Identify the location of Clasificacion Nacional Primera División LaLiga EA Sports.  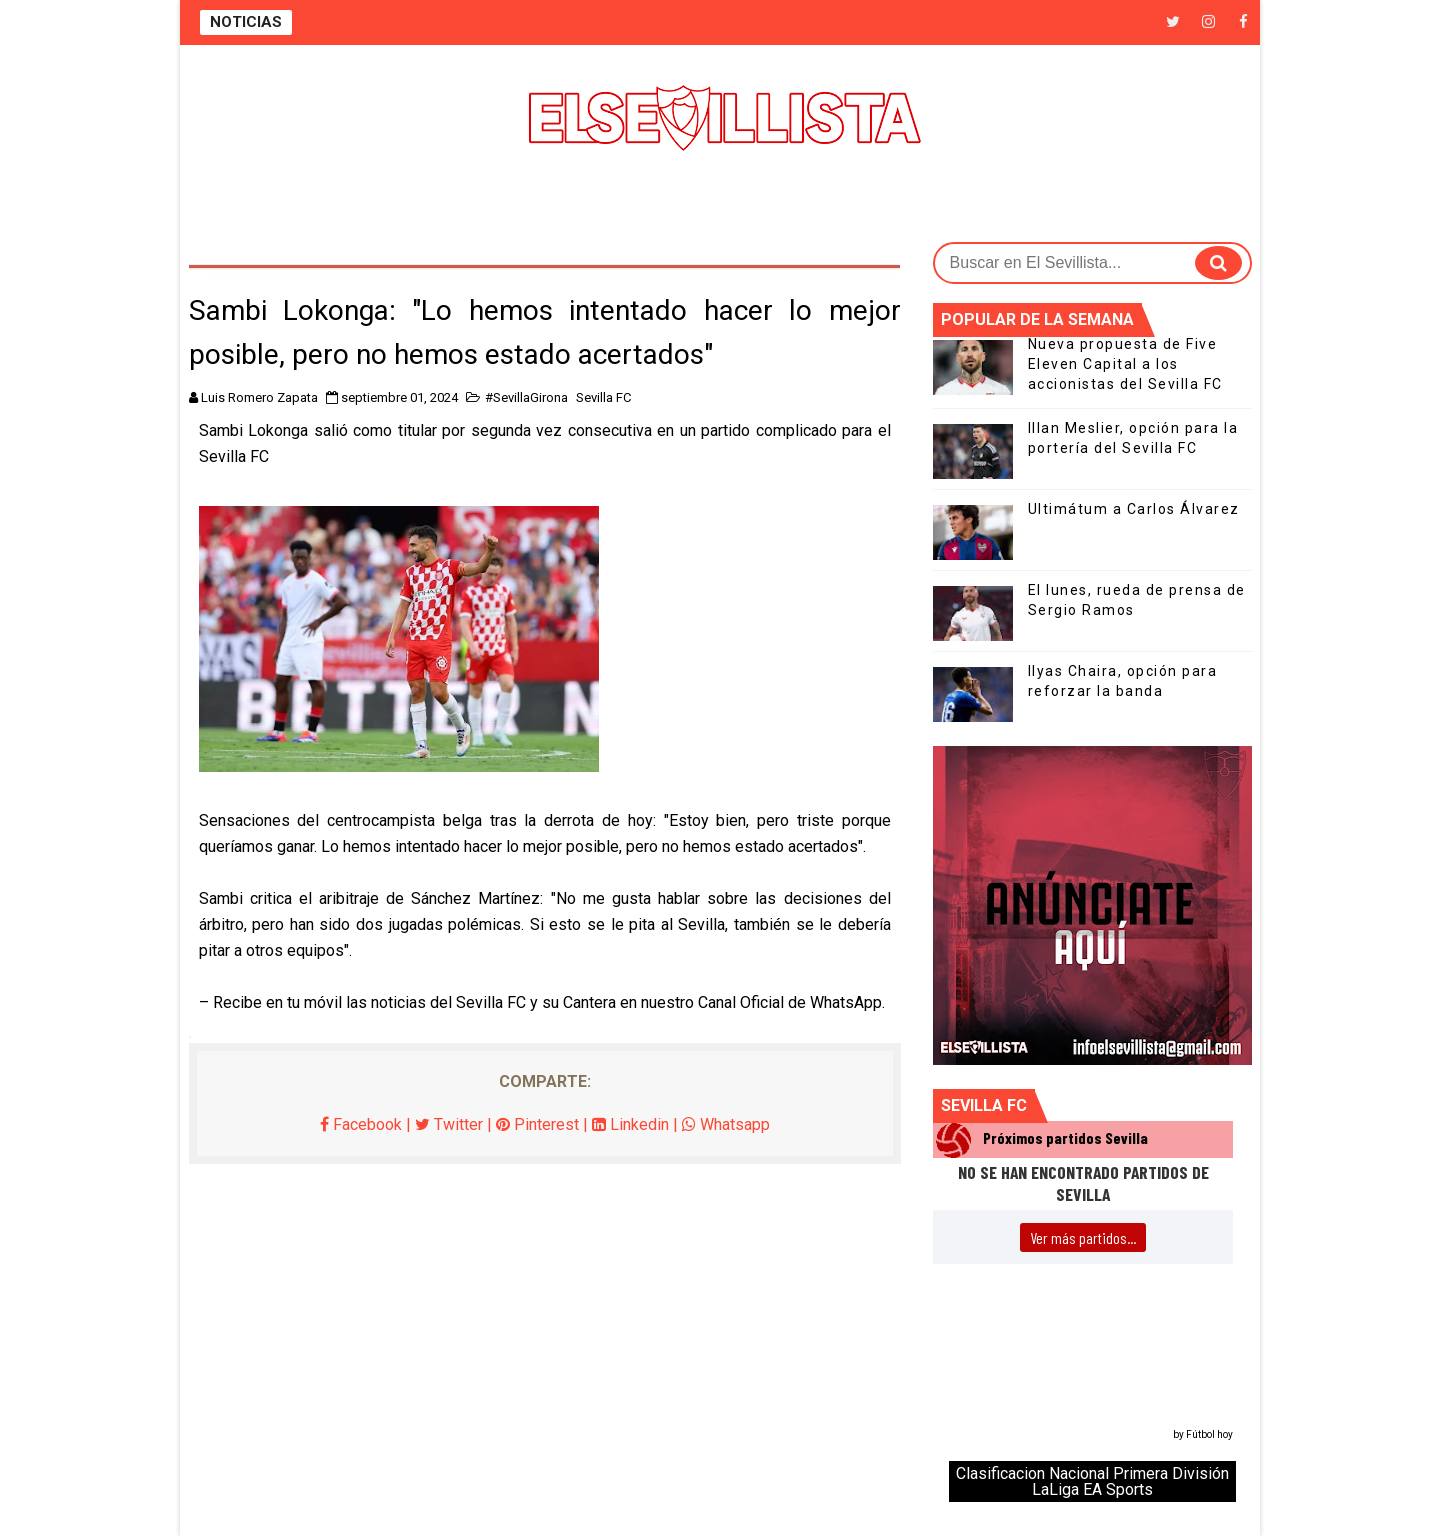
(1092, 1481).